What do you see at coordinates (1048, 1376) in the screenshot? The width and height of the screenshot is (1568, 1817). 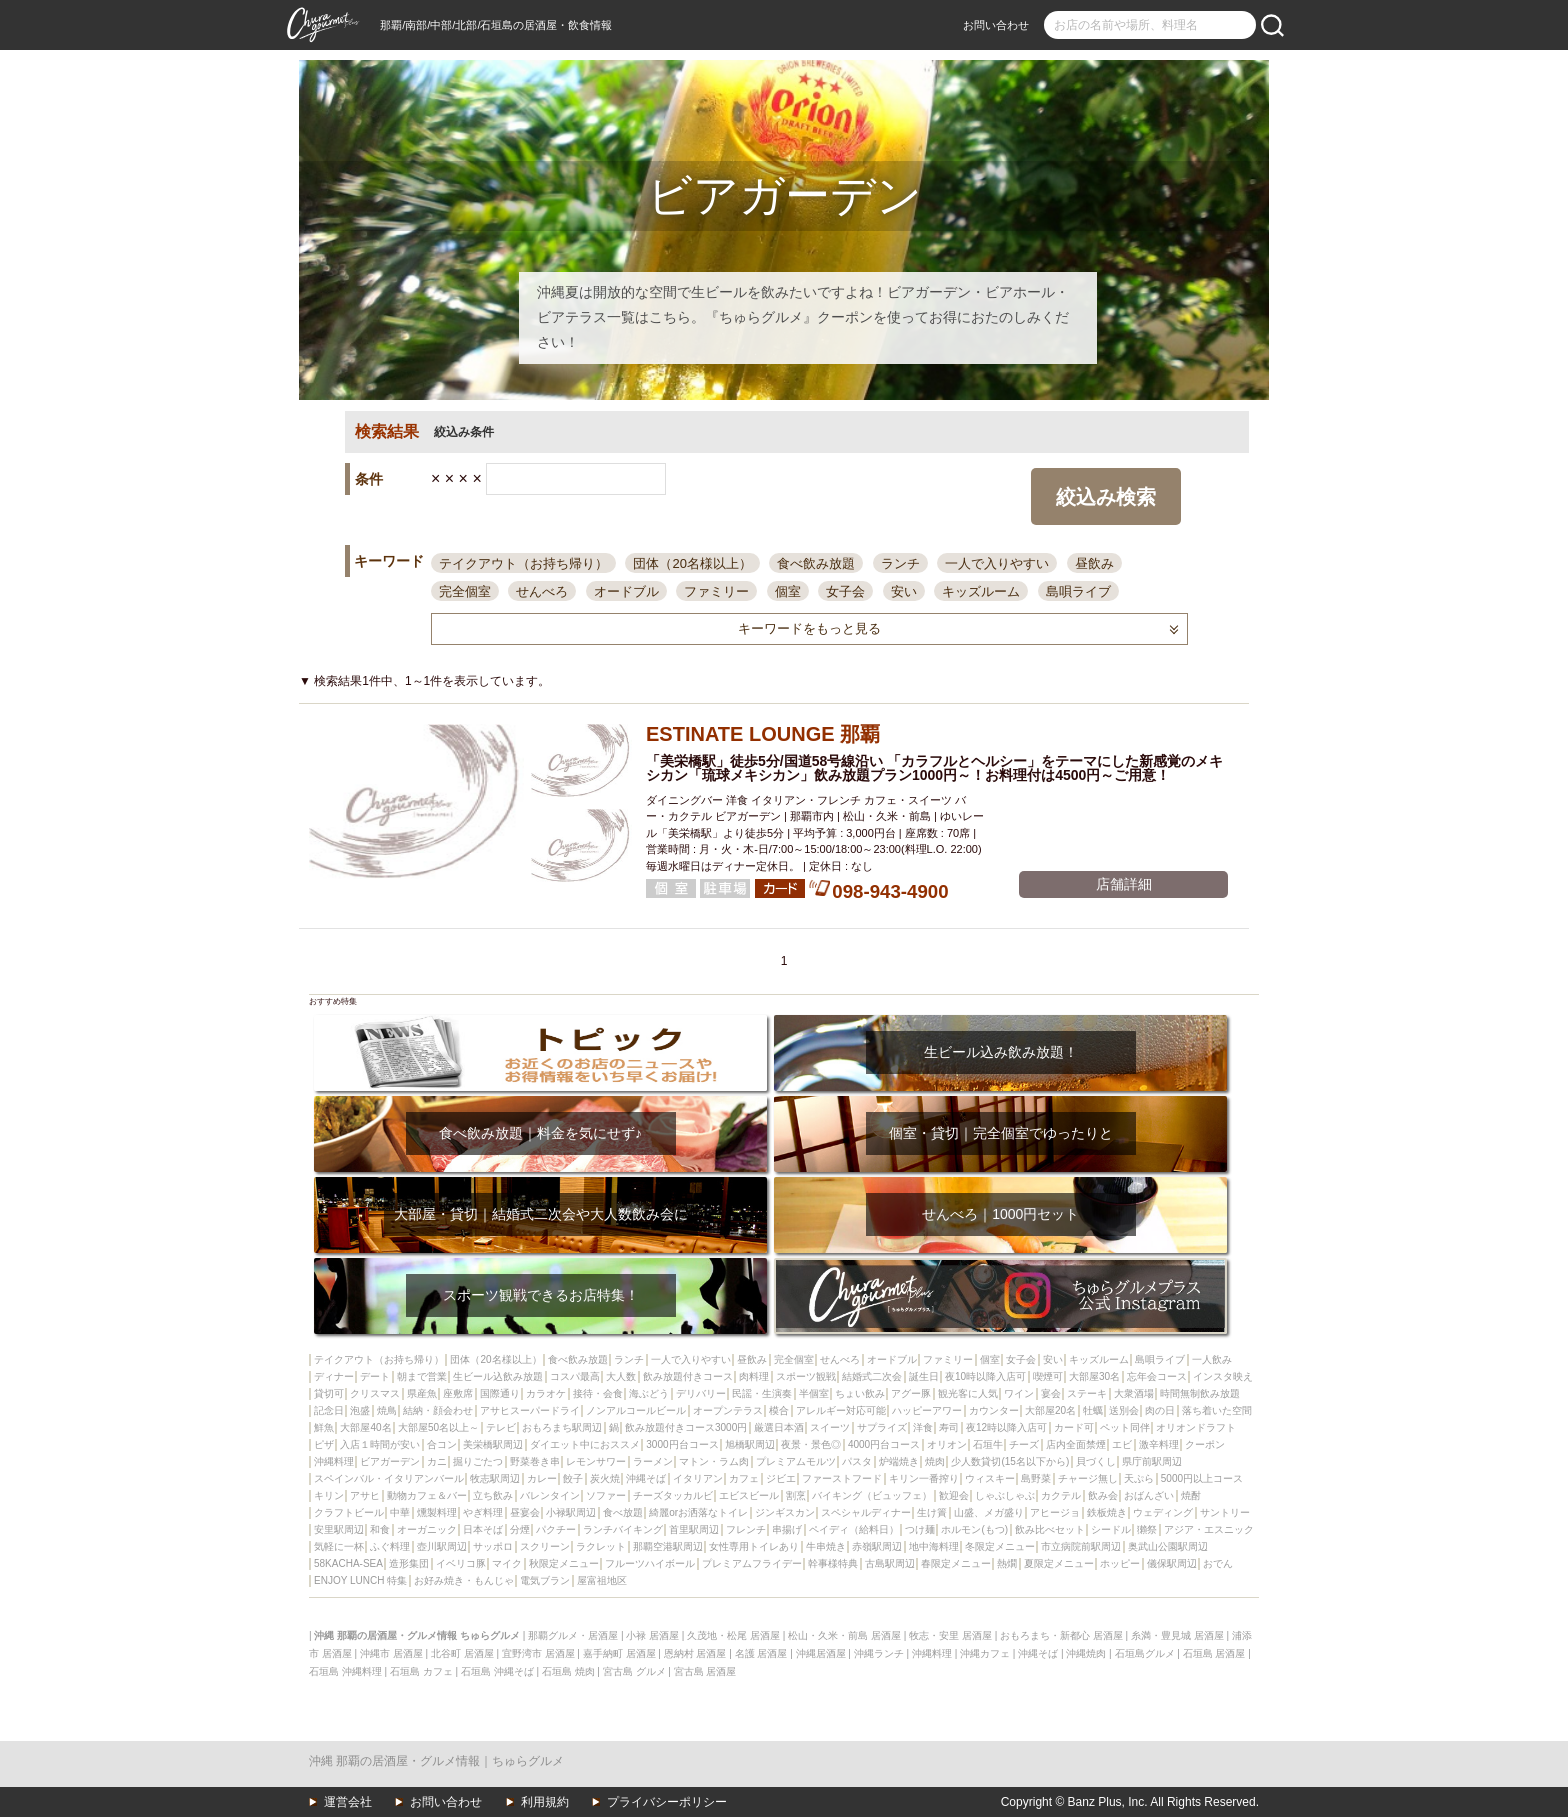 I see `喫煙可` at bounding box center [1048, 1376].